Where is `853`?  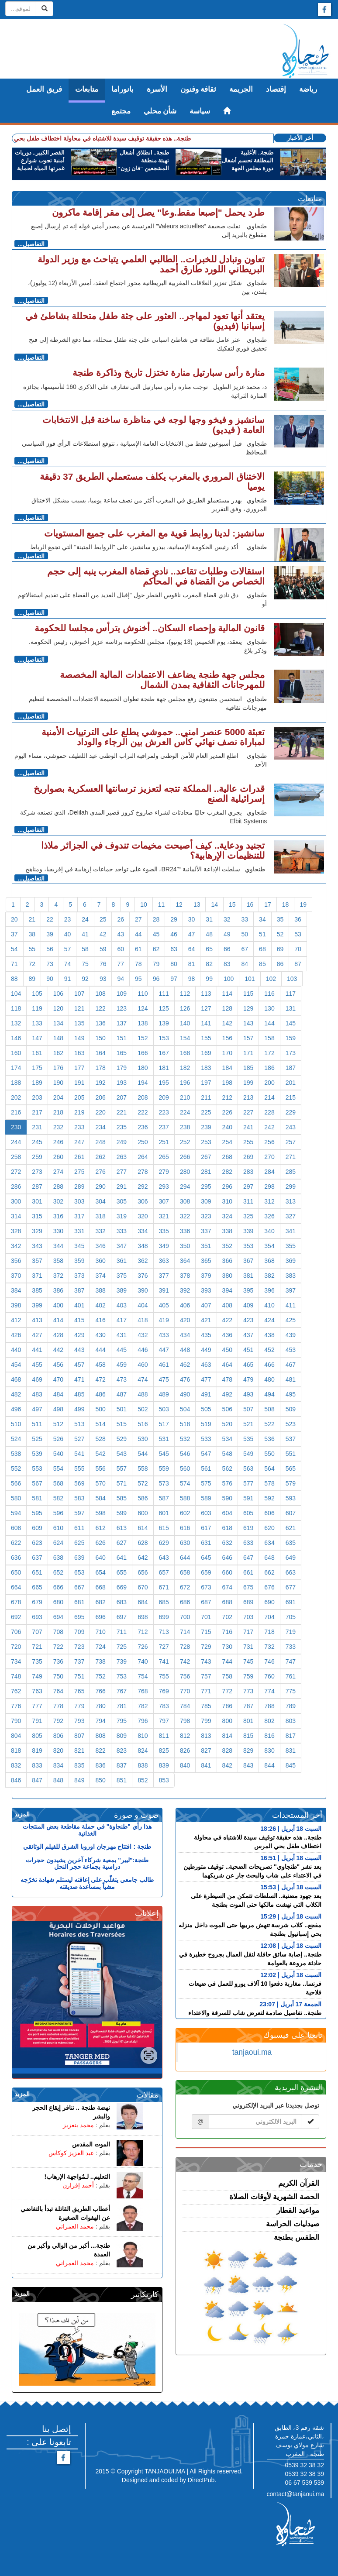
853 is located at coordinates (164, 1780).